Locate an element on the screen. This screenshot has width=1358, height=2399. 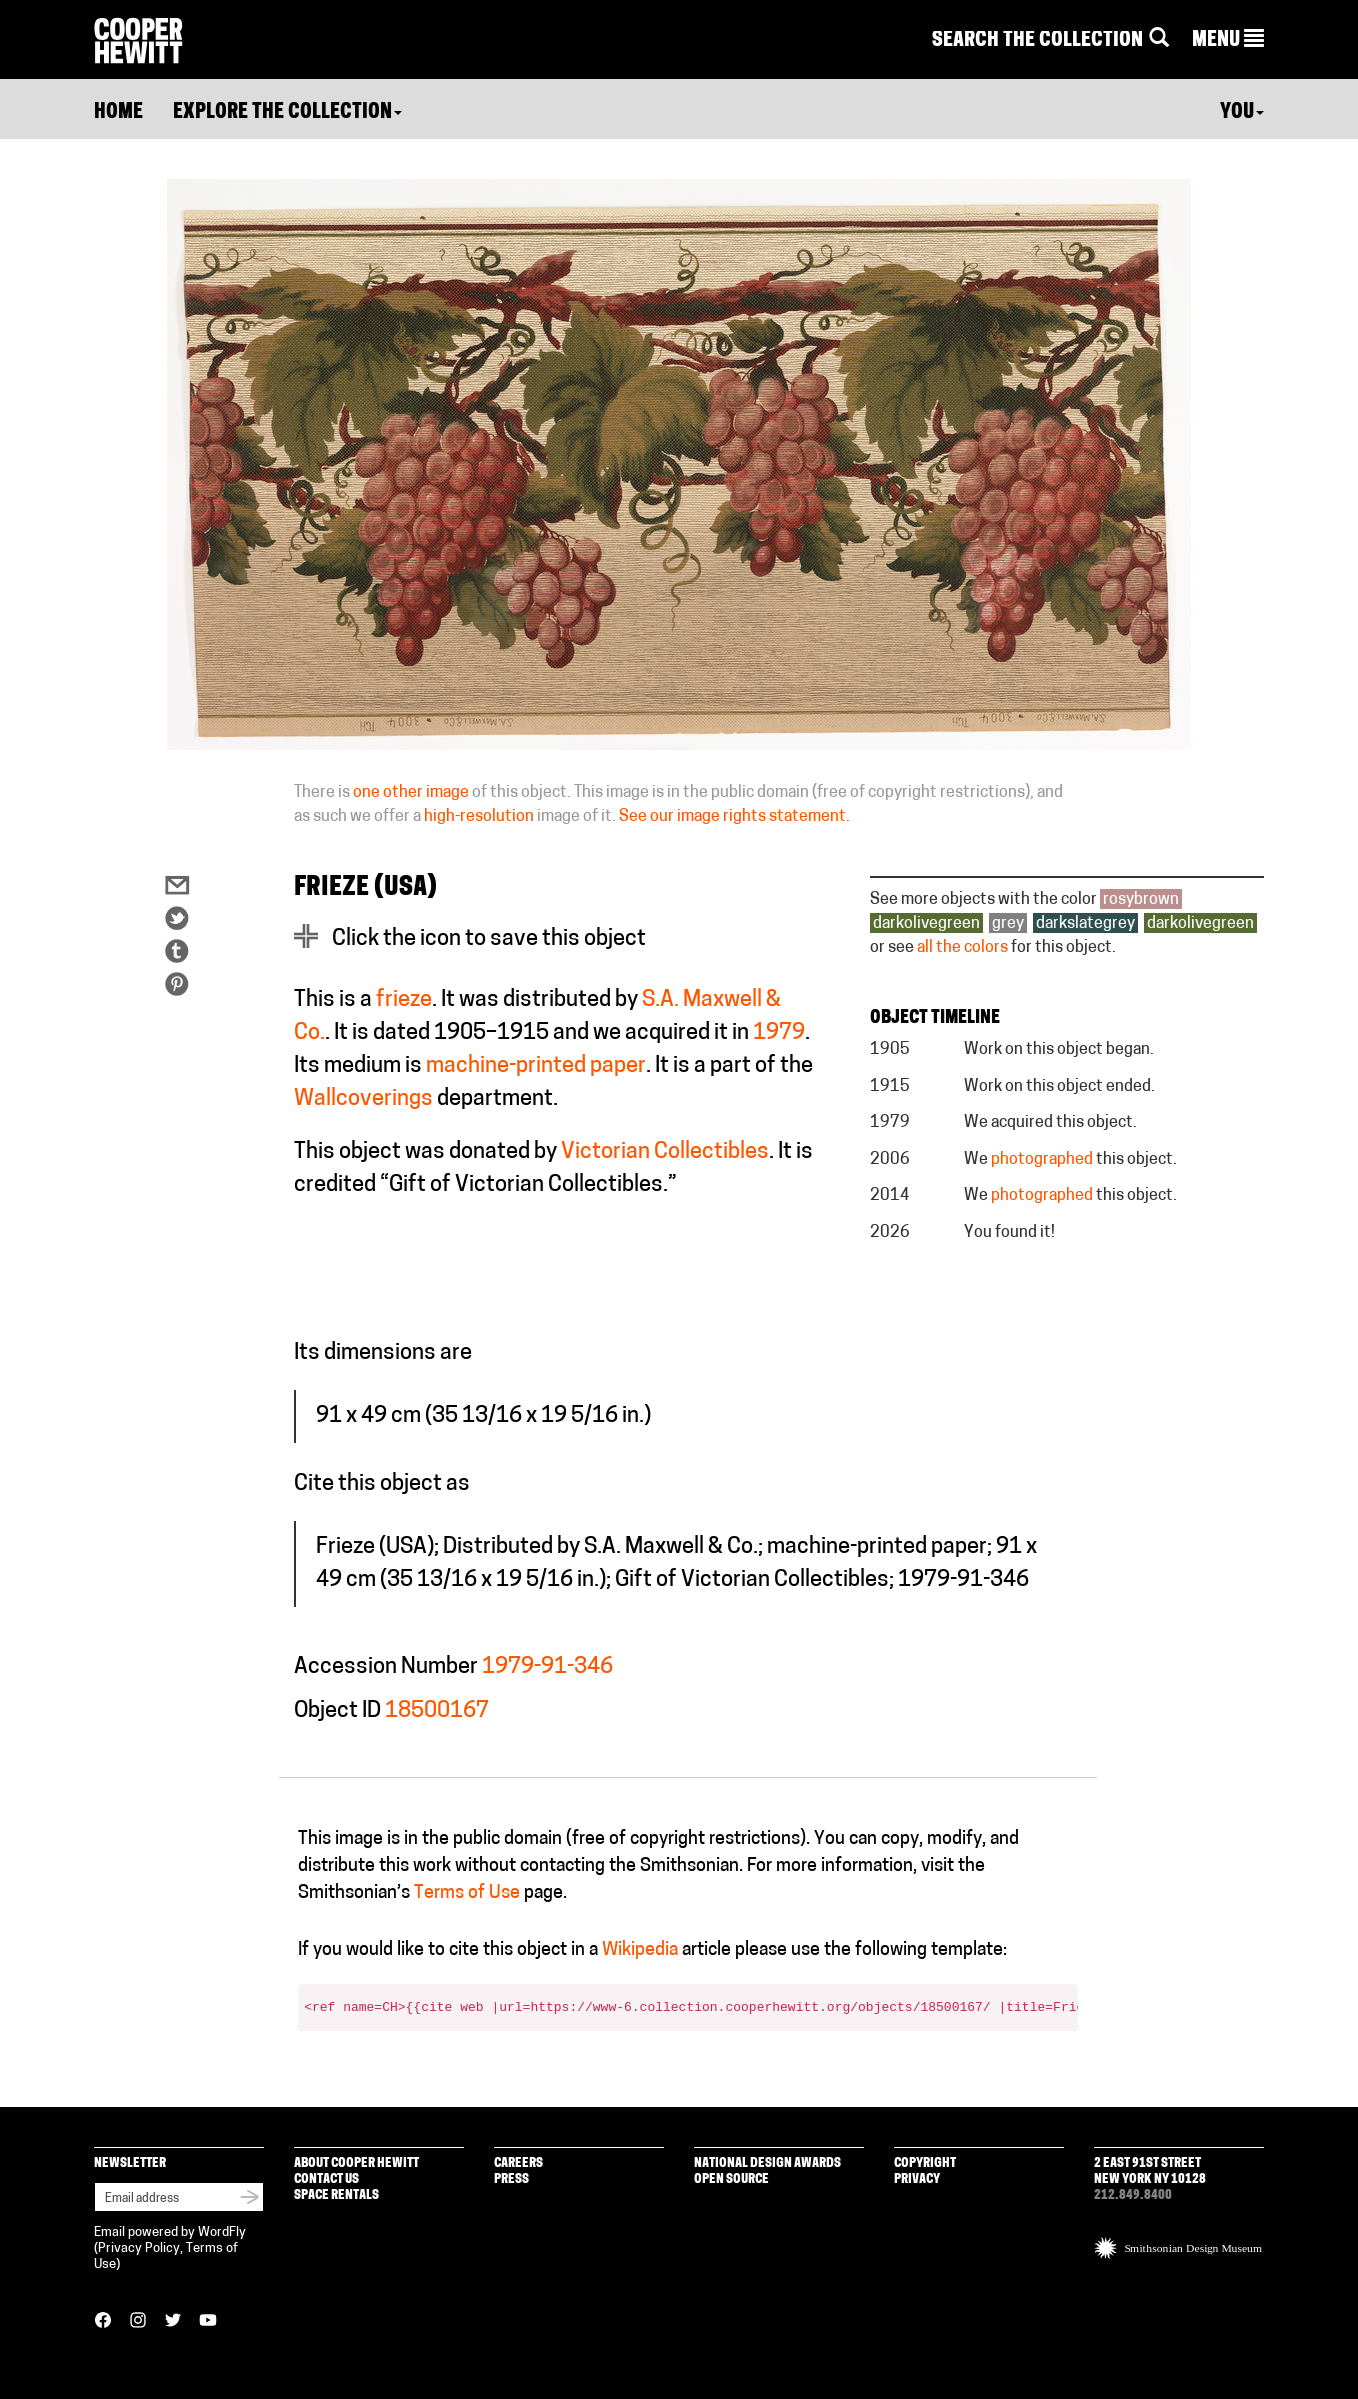
rosybrown is located at coordinates (1141, 900).